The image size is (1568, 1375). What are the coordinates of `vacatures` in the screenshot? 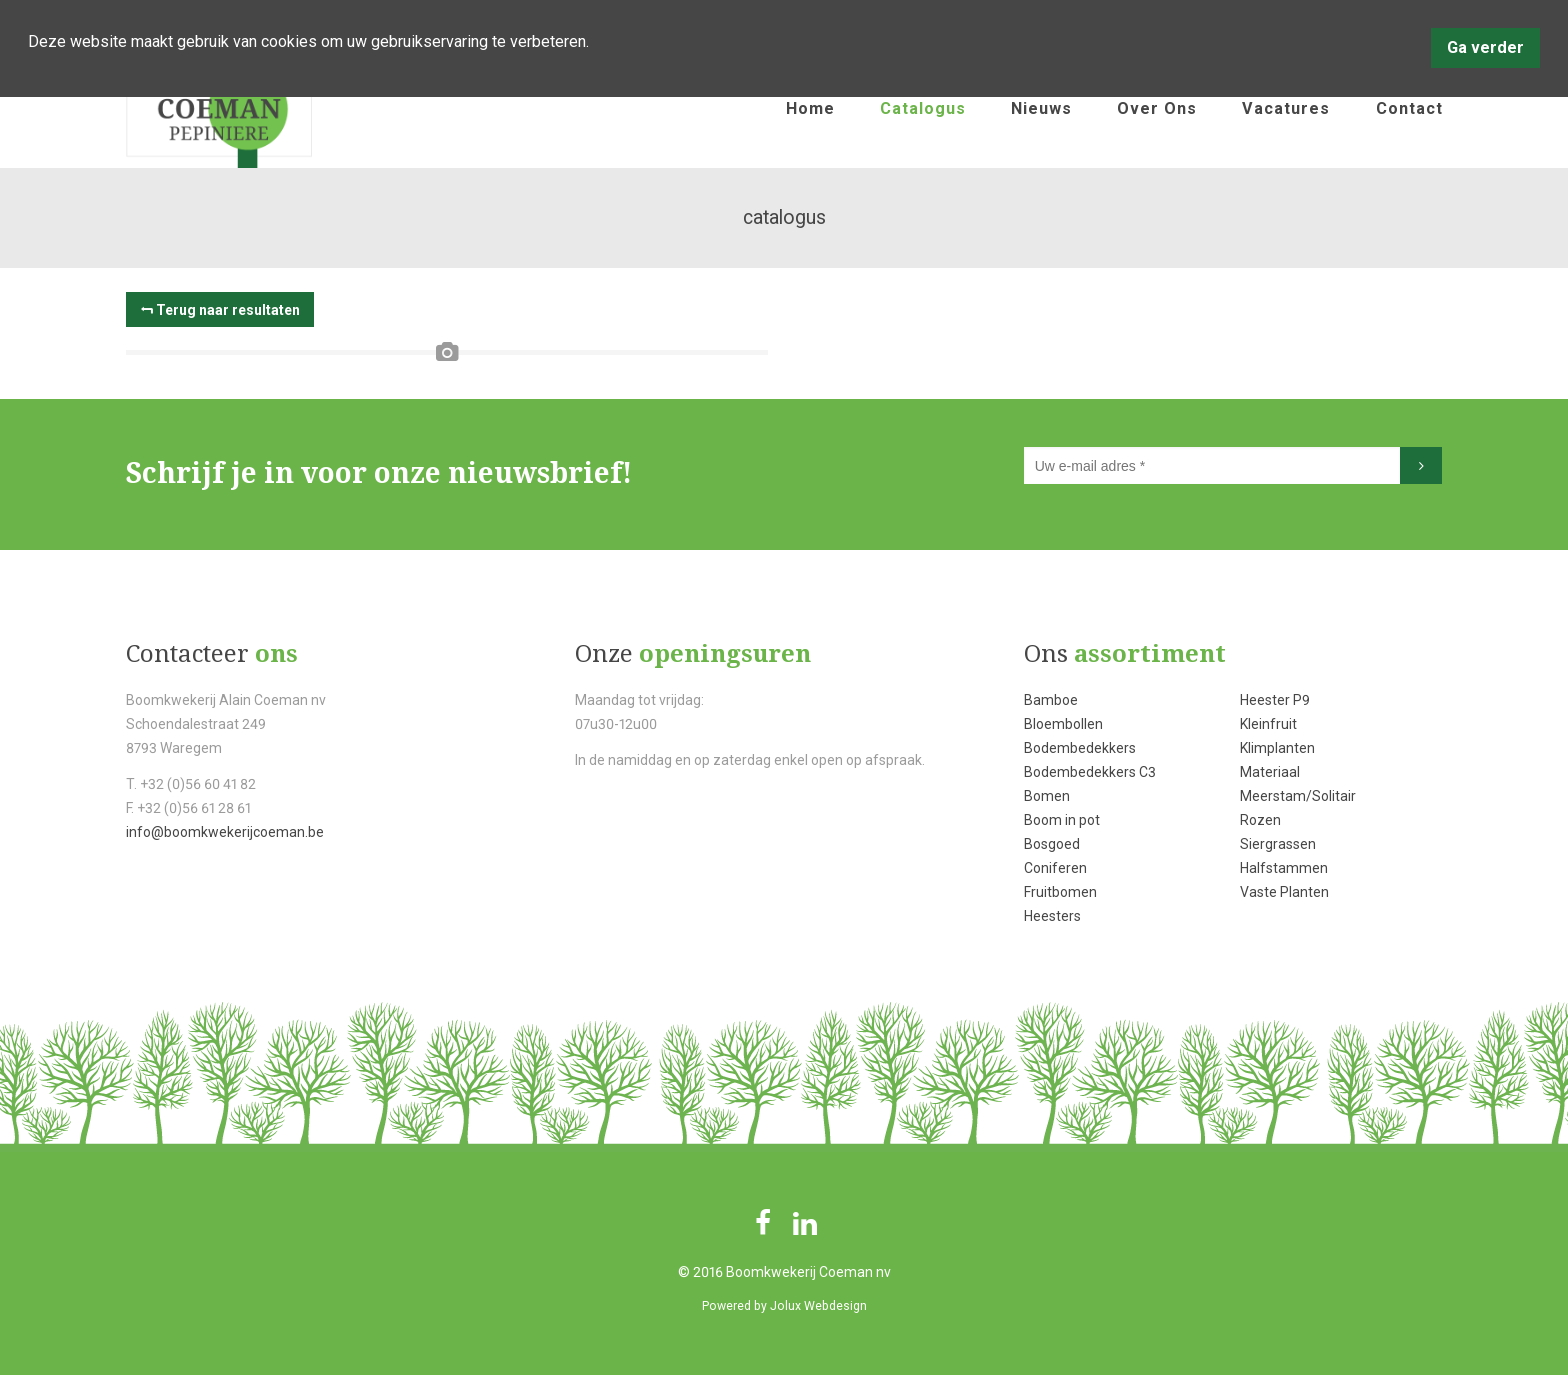 It's located at (1286, 108).